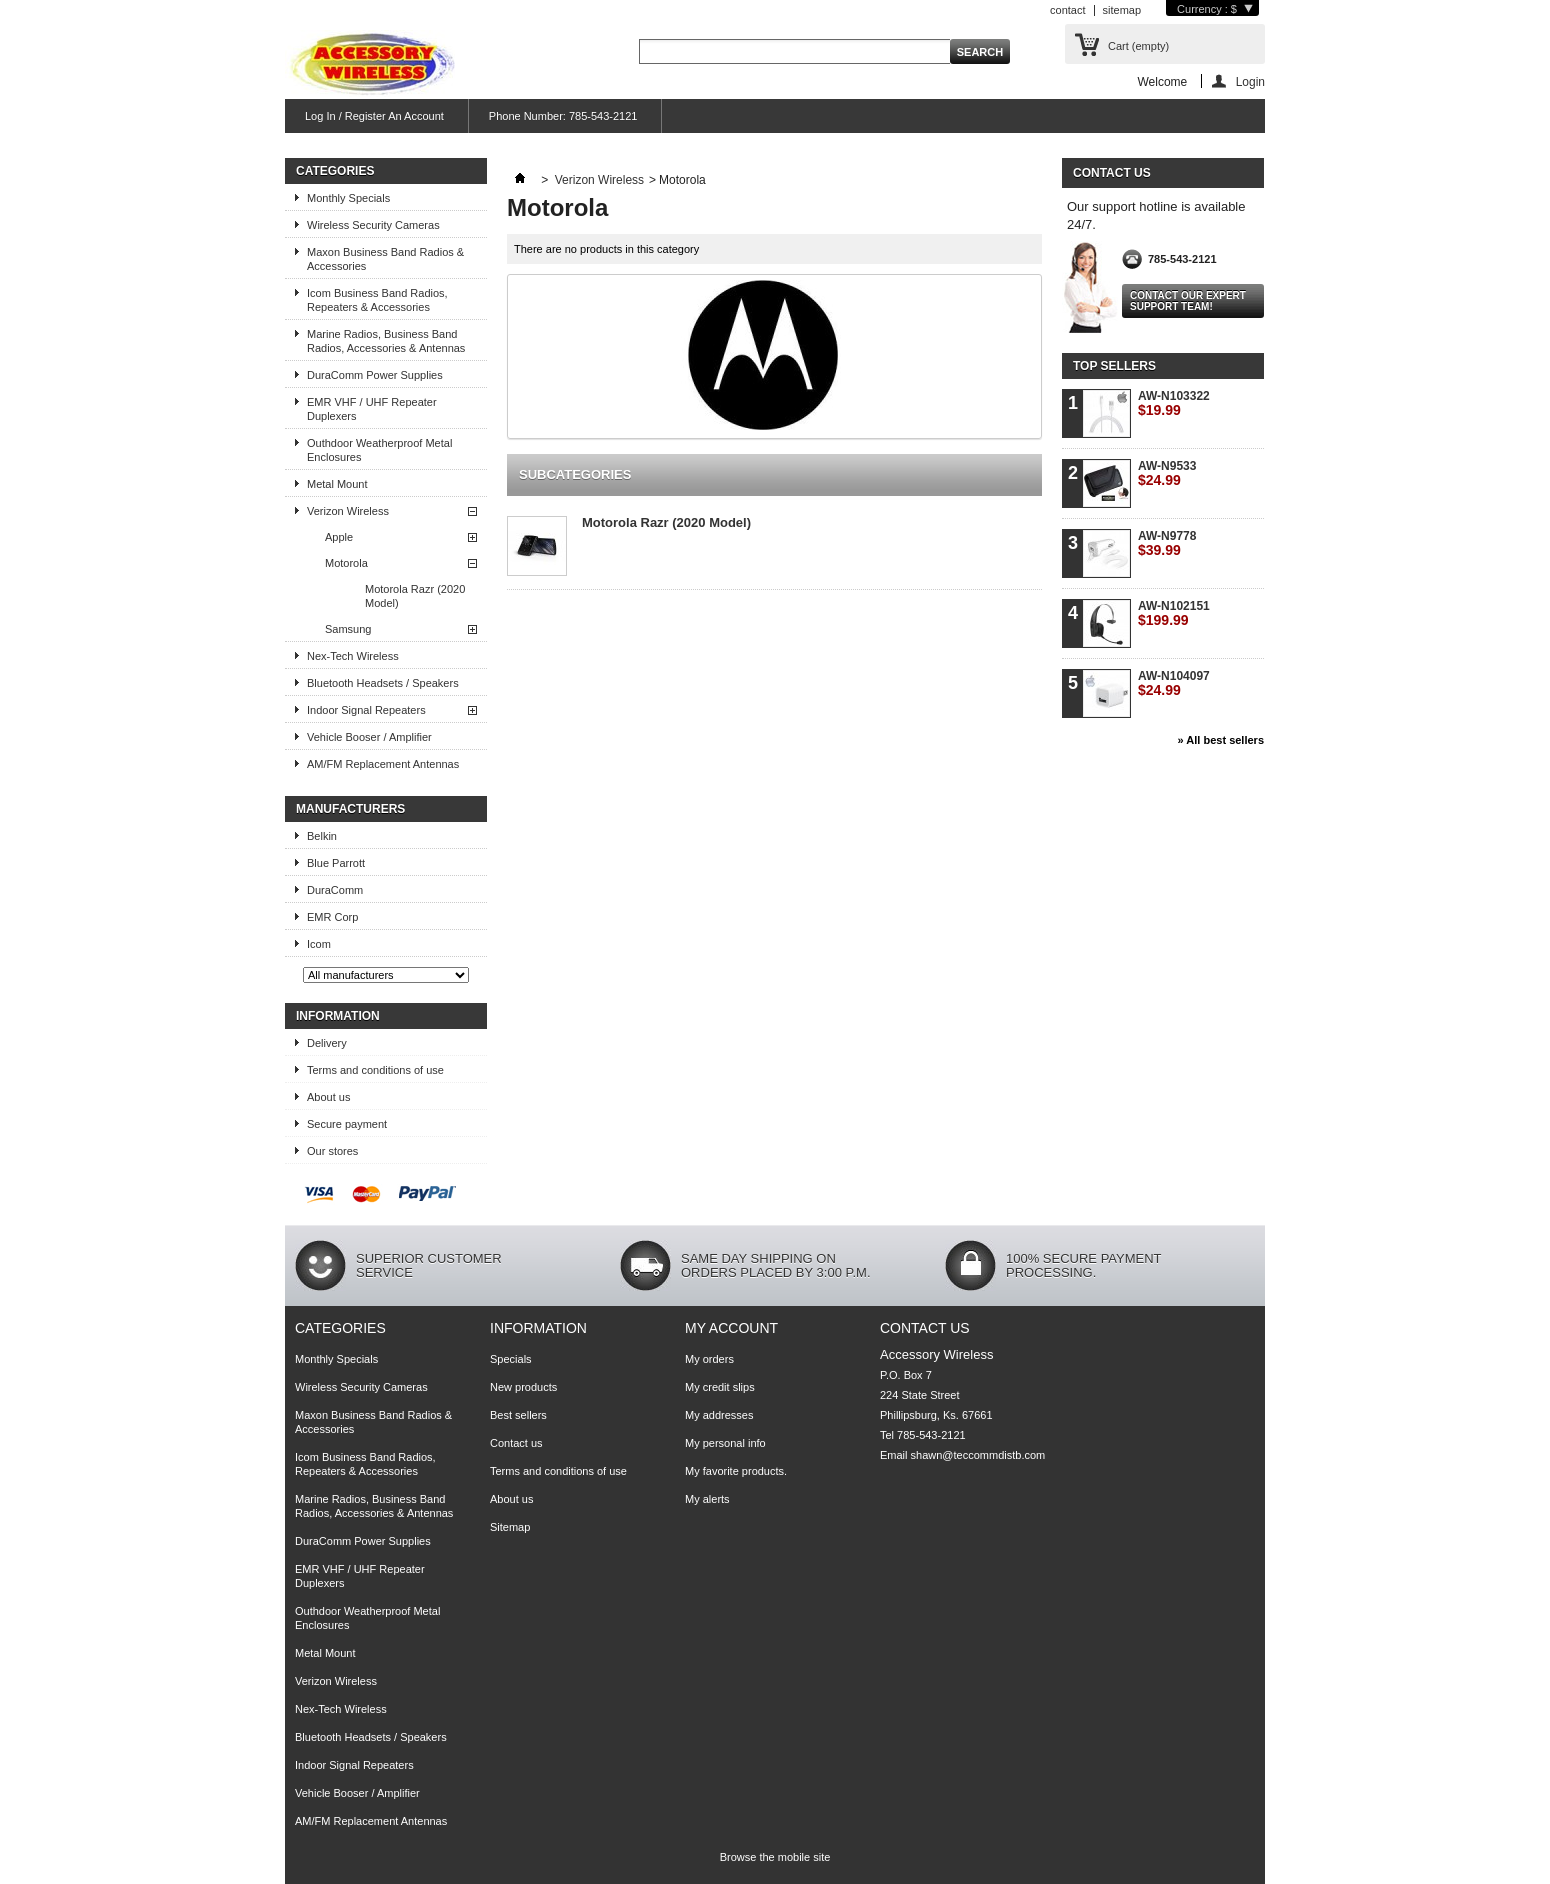 The image size is (1550, 1884). I want to click on Blue Parrott, so click(336, 863).